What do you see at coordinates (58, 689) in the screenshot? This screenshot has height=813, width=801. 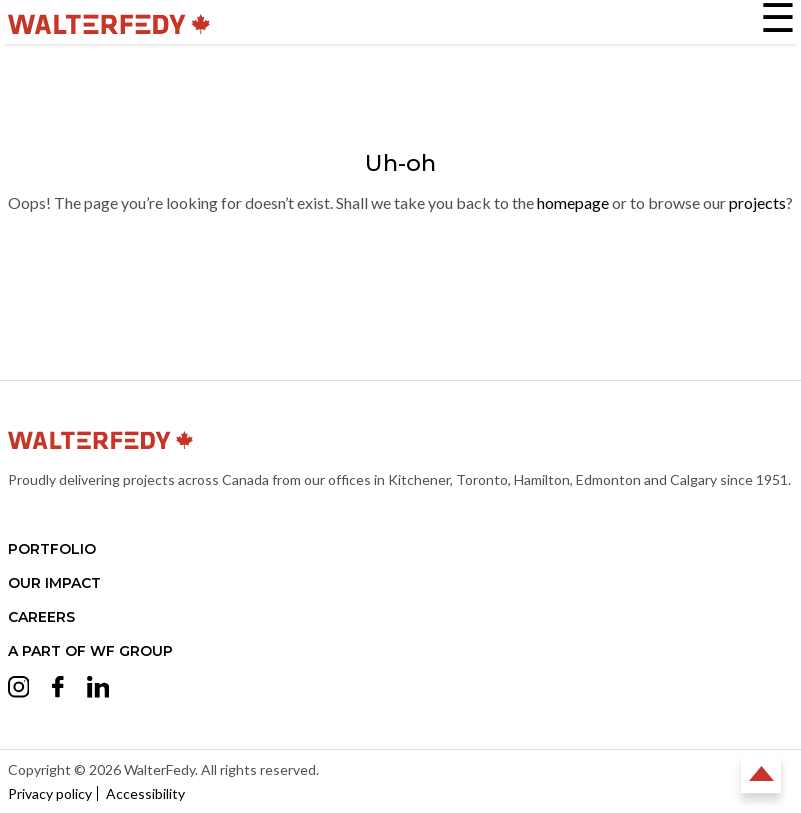 I see `[Opens Facebook in a new tab (opens in a new tab)]` at bounding box center [58, 689].